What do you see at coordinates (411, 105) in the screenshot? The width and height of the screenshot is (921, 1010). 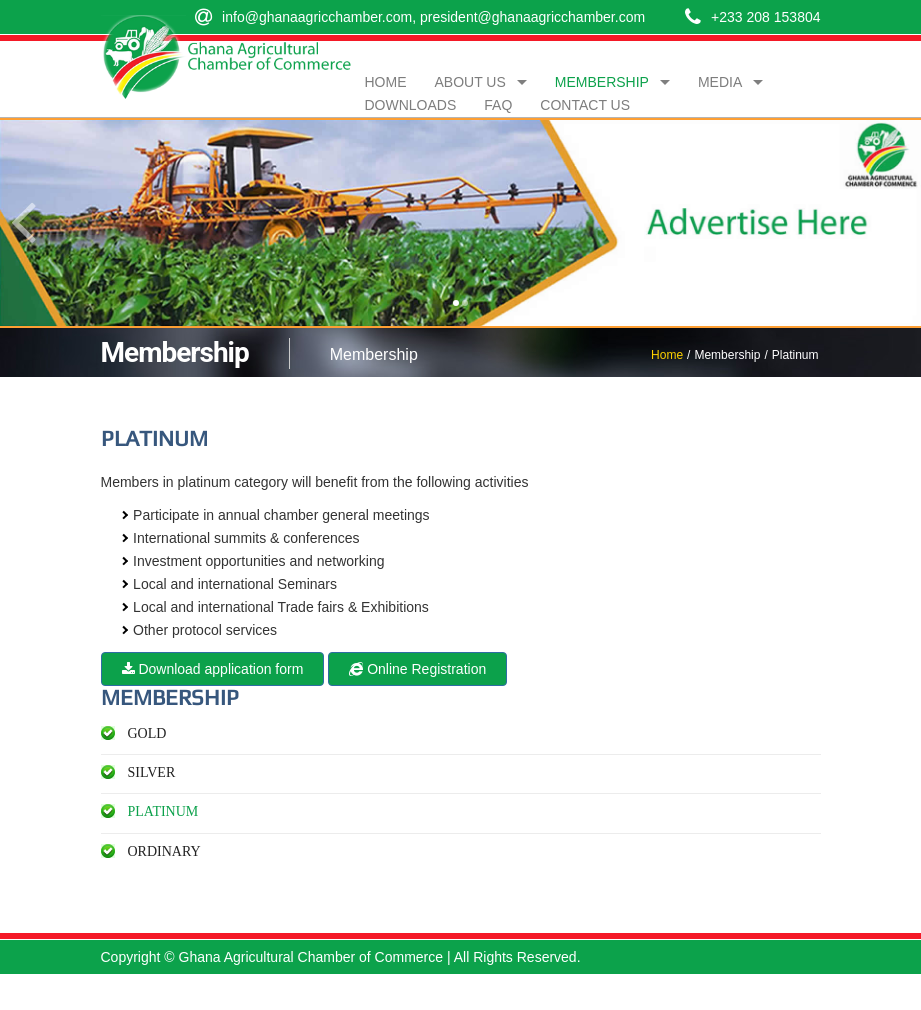 I see `Downloads` at bounding box center [411, 105].